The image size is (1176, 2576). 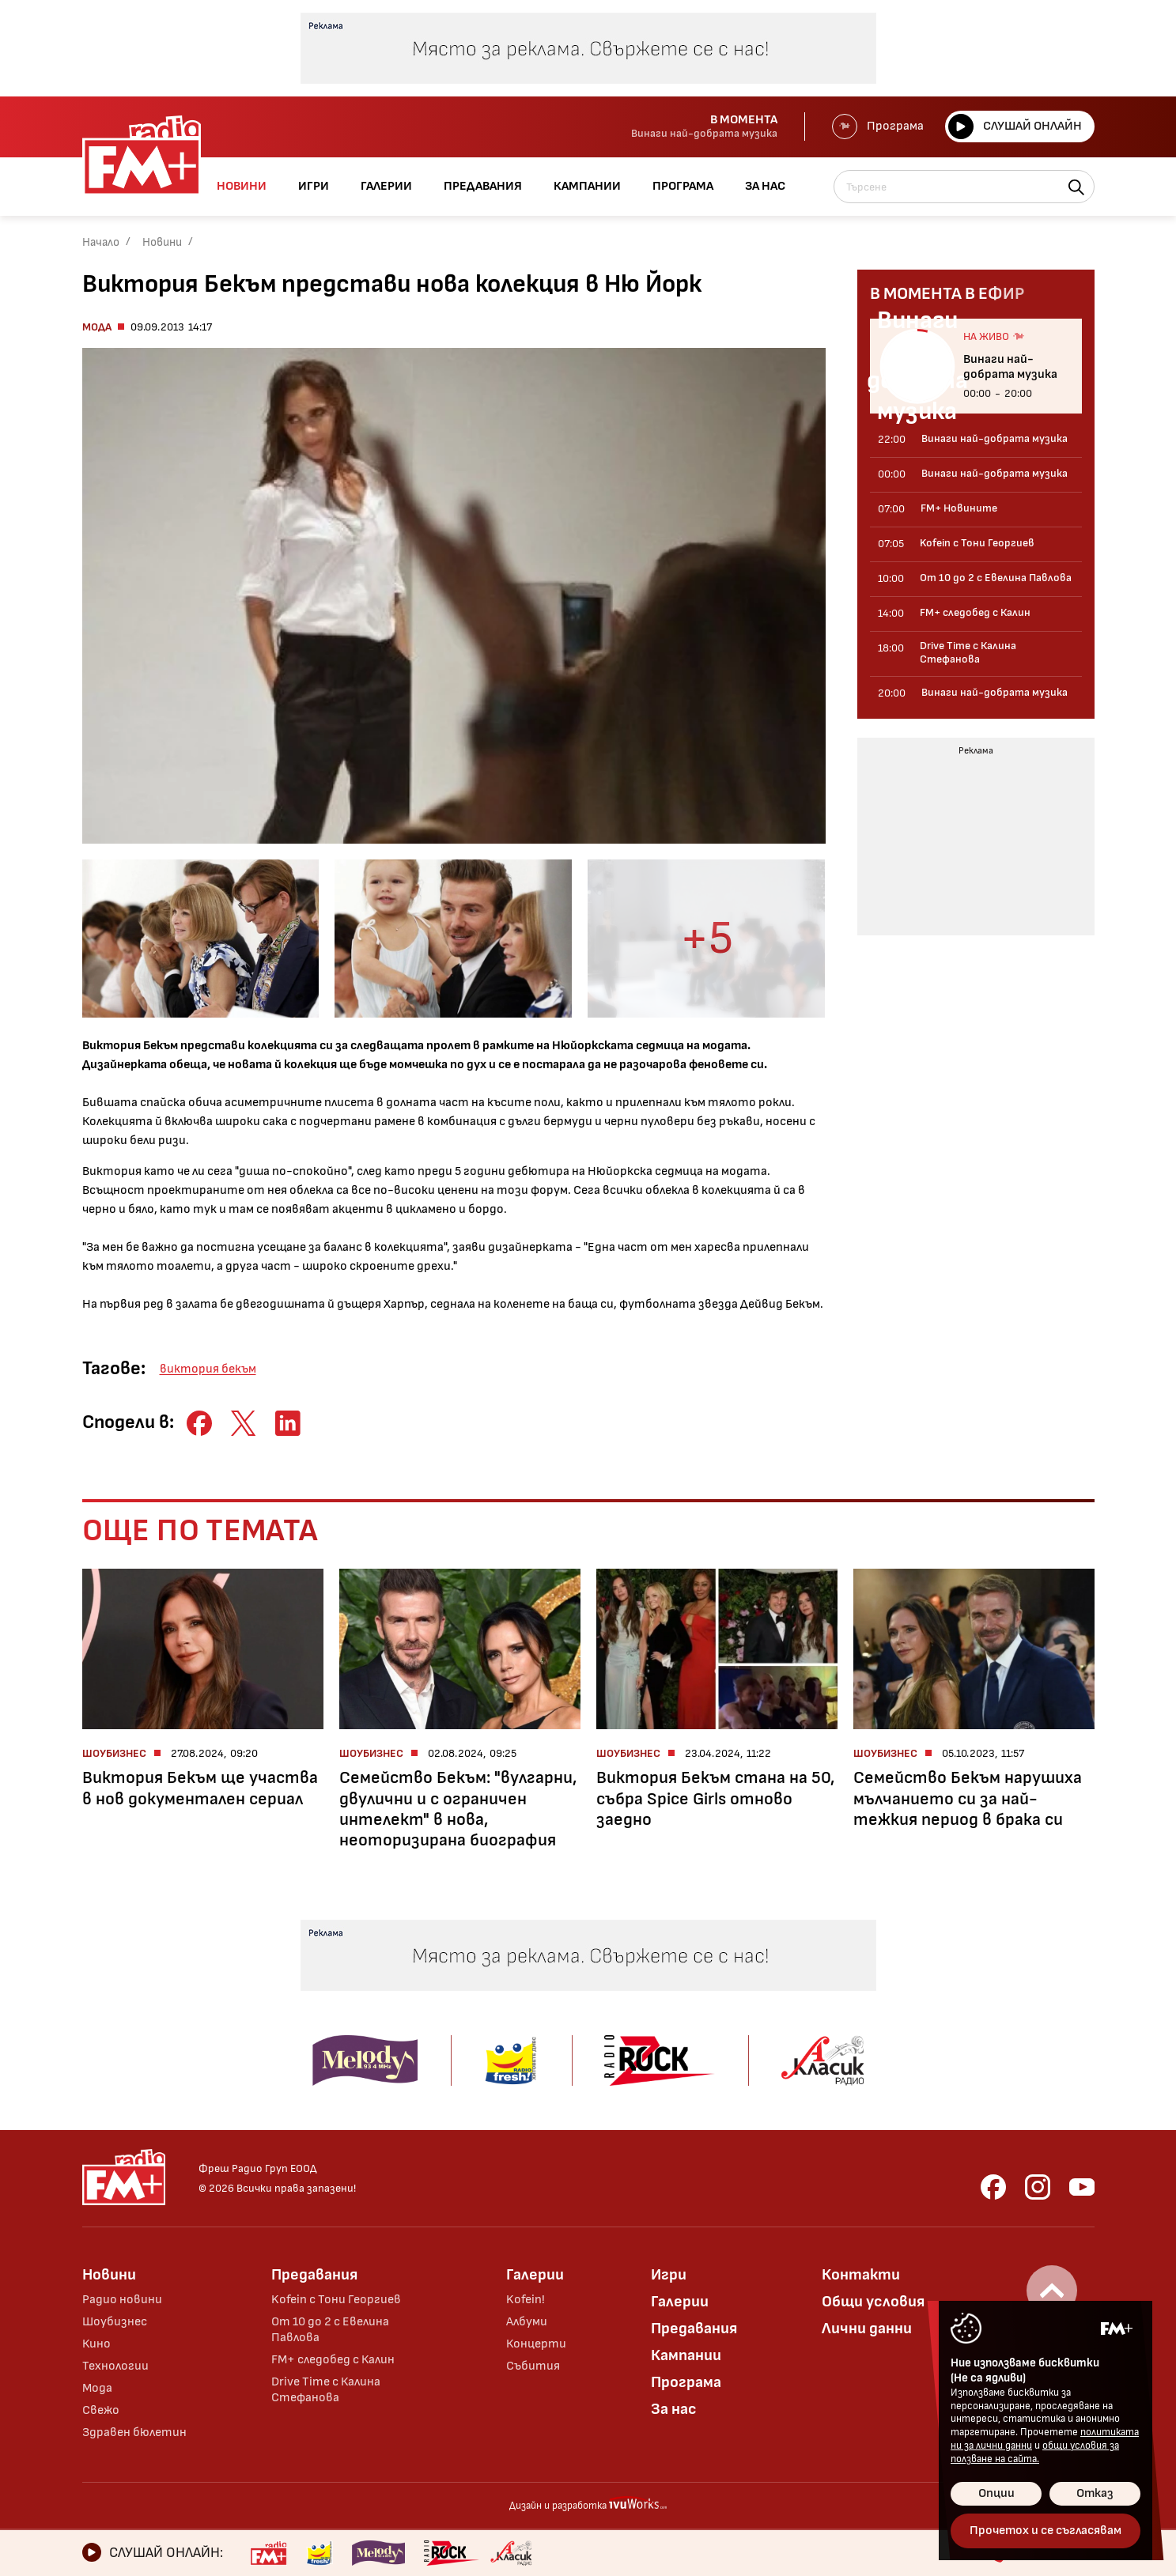 What do you see at coordinates (208, 1369) in the screenshot?
I see `виктория бекъм` at bounding box center [208, 1369].